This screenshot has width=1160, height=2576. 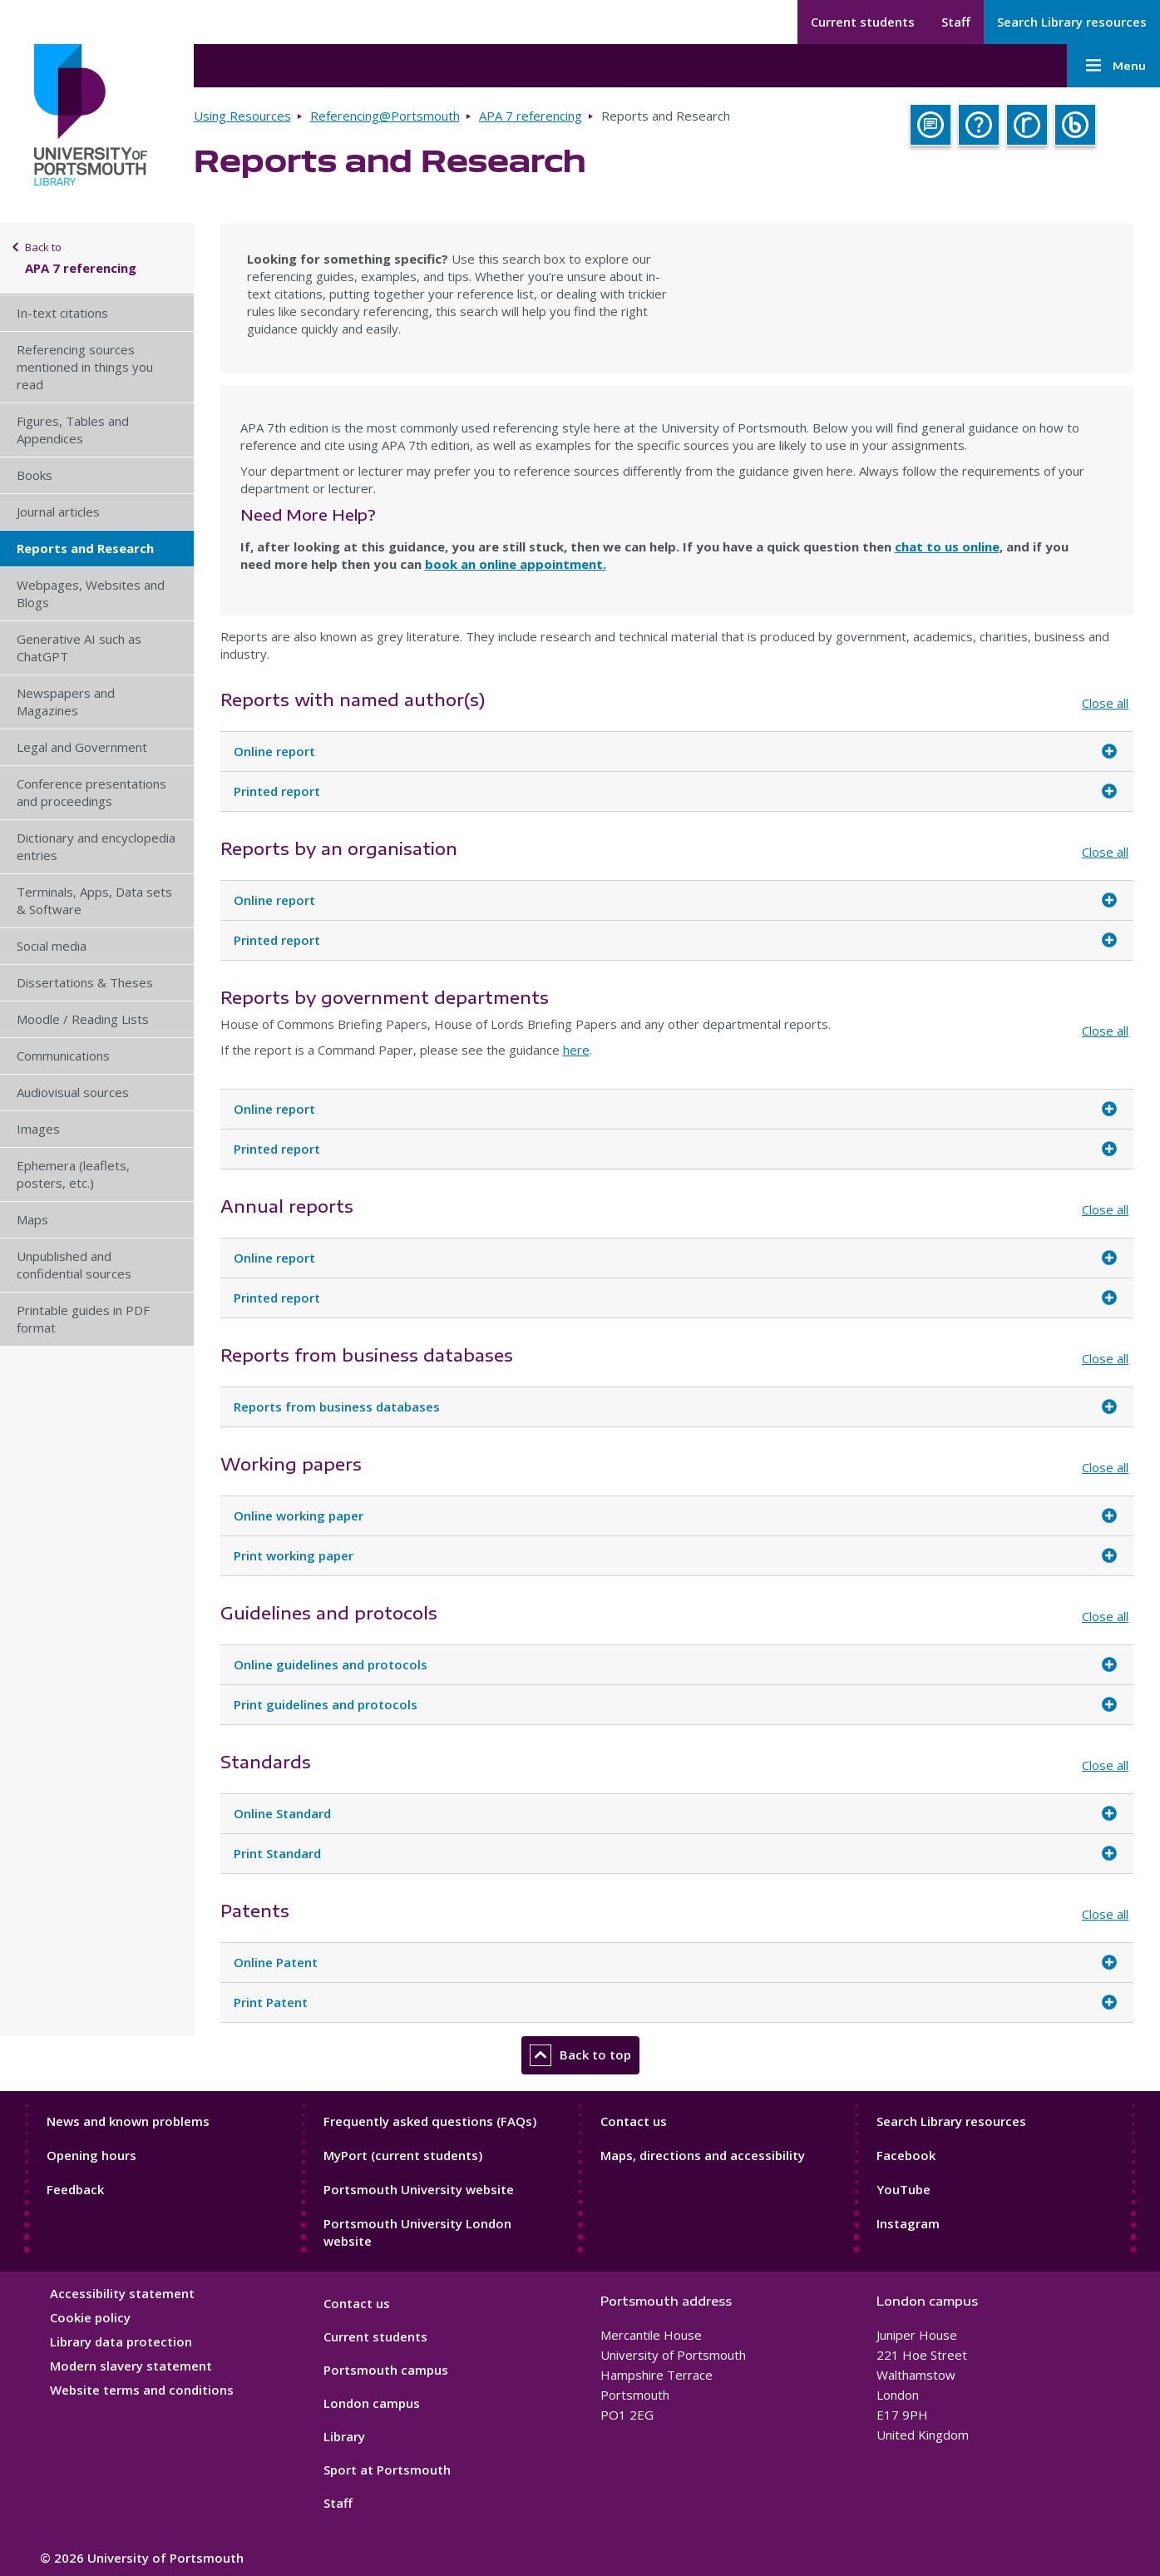 I want to click on Cookie policy, so click(x=90, y=2317).